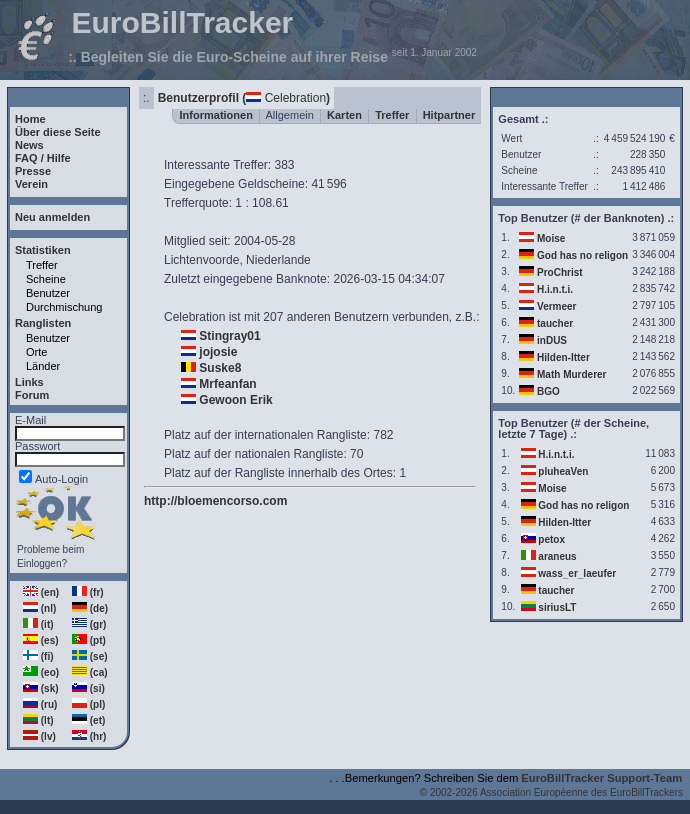 This screenshot has height=814, width=690. What do you see at coordinates (563, 471) in the screenshot?
I see `pluheaVen` at bounding box center [563, 471].